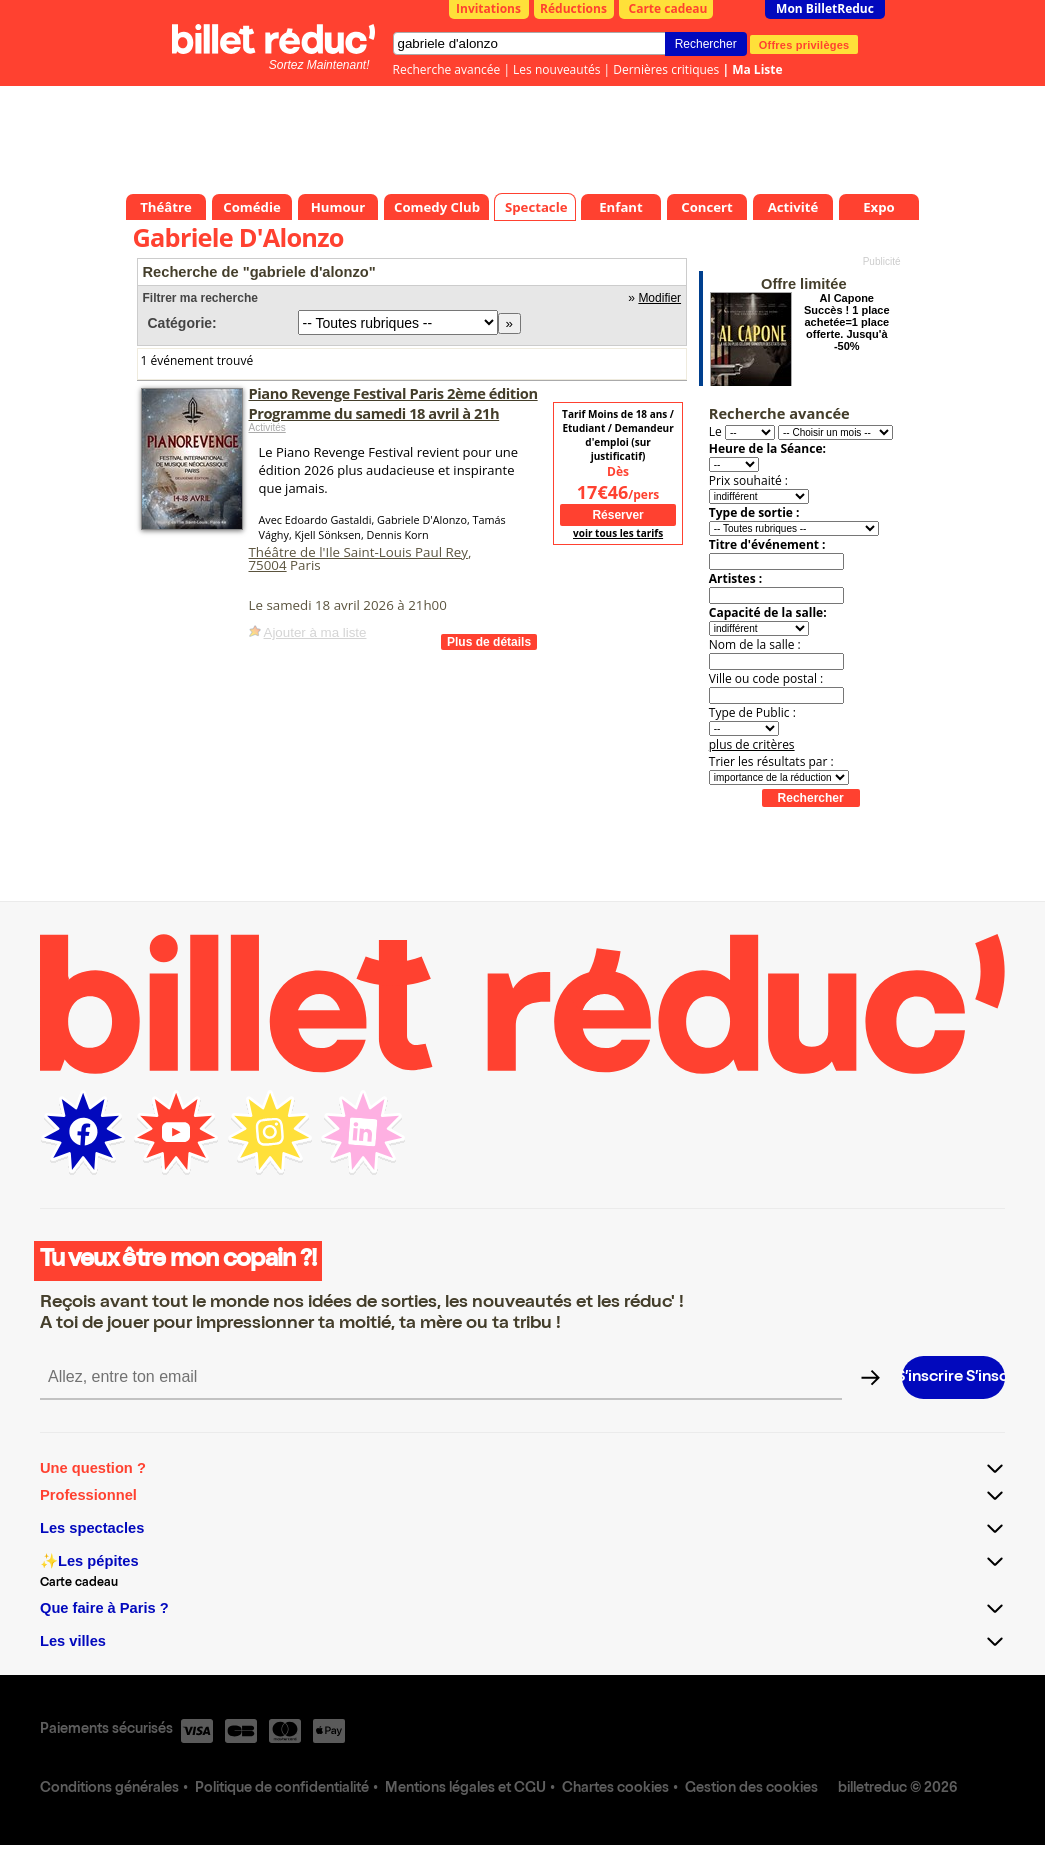 The width and height of the screenshot is (1045, 1855). Describe the element at coordinates (282, 1789) in the screenshot. I see `Politique de confidentialité` at that location.